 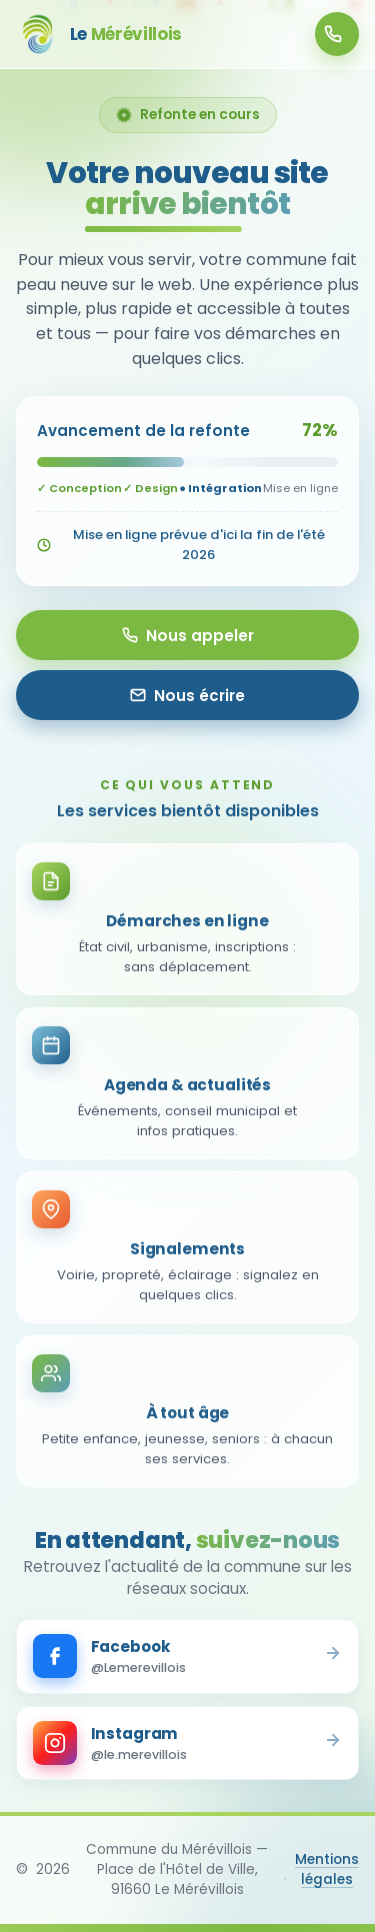 I want to click on 01 64 95 00 20 [Appeler la mairie], so click(x=333, y=34).